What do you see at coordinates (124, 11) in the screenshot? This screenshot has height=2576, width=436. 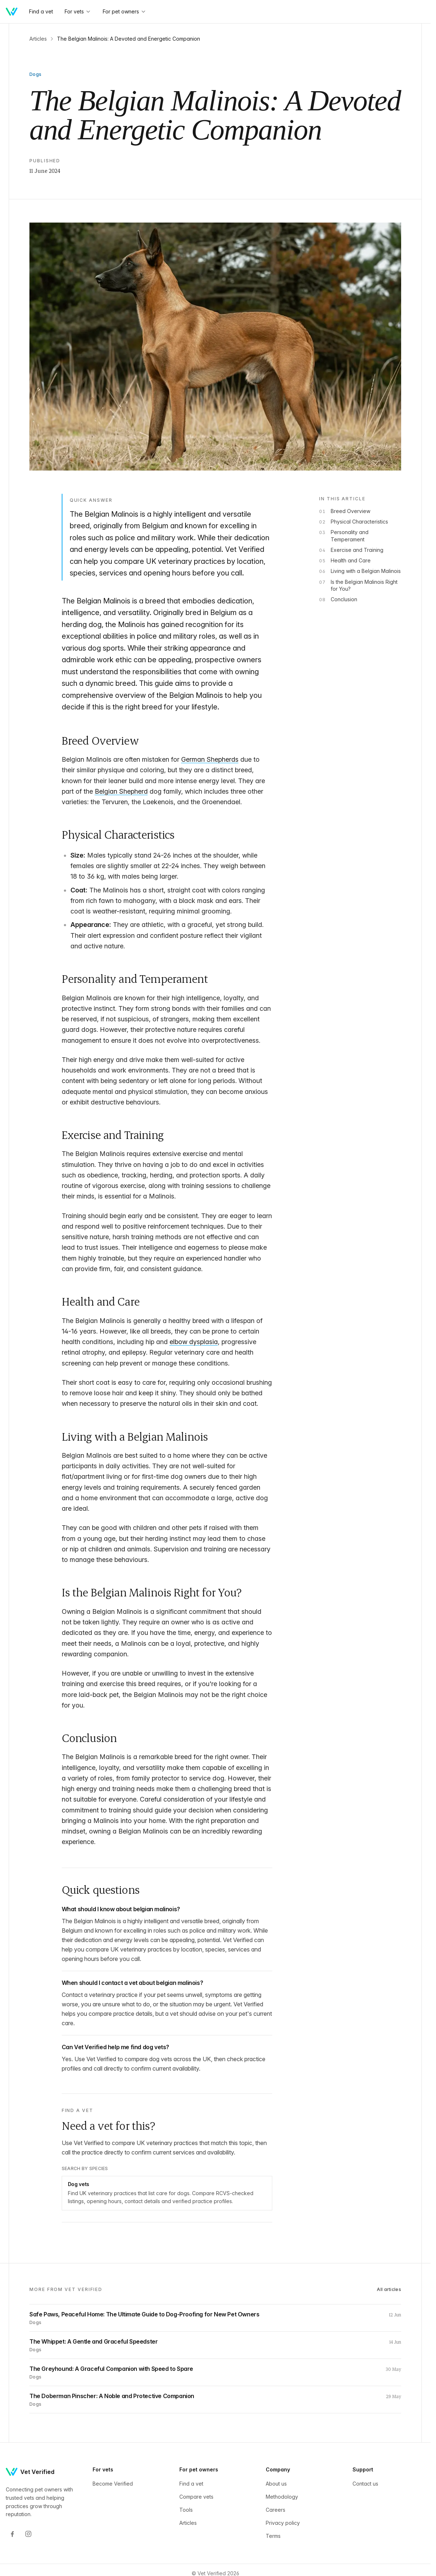 I see `For pet owners` at bounding box center [124, 11].